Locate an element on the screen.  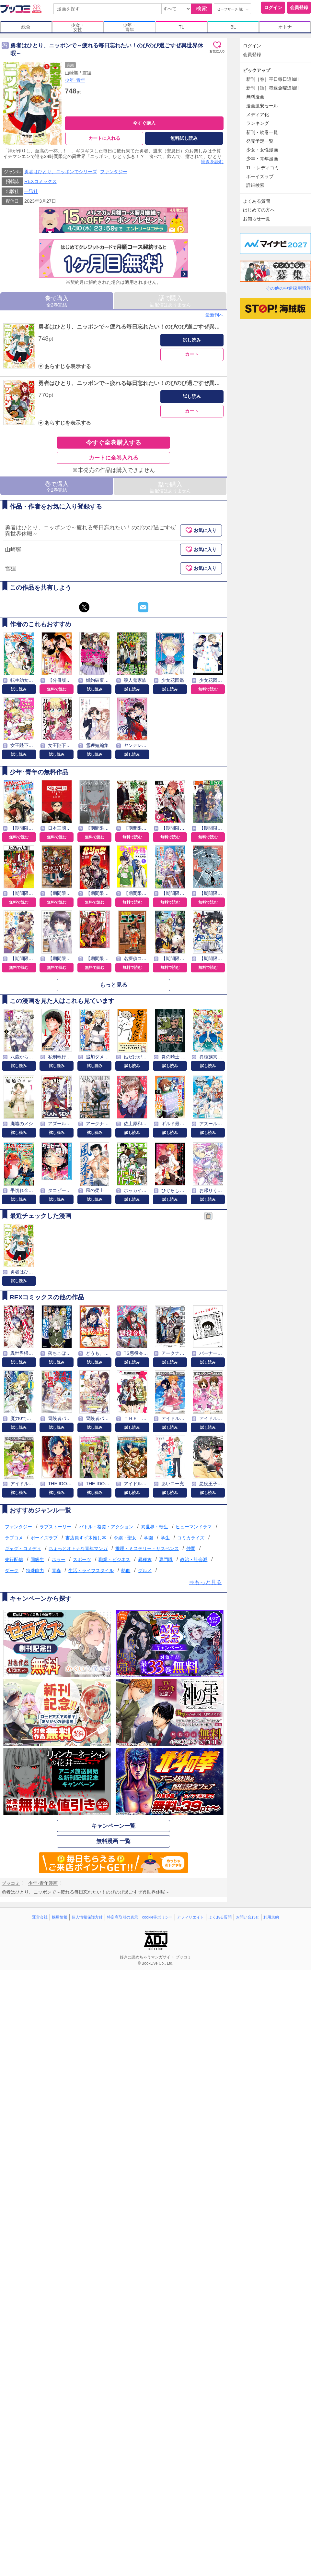
先行配信 is located at coordinates (14, 1559).